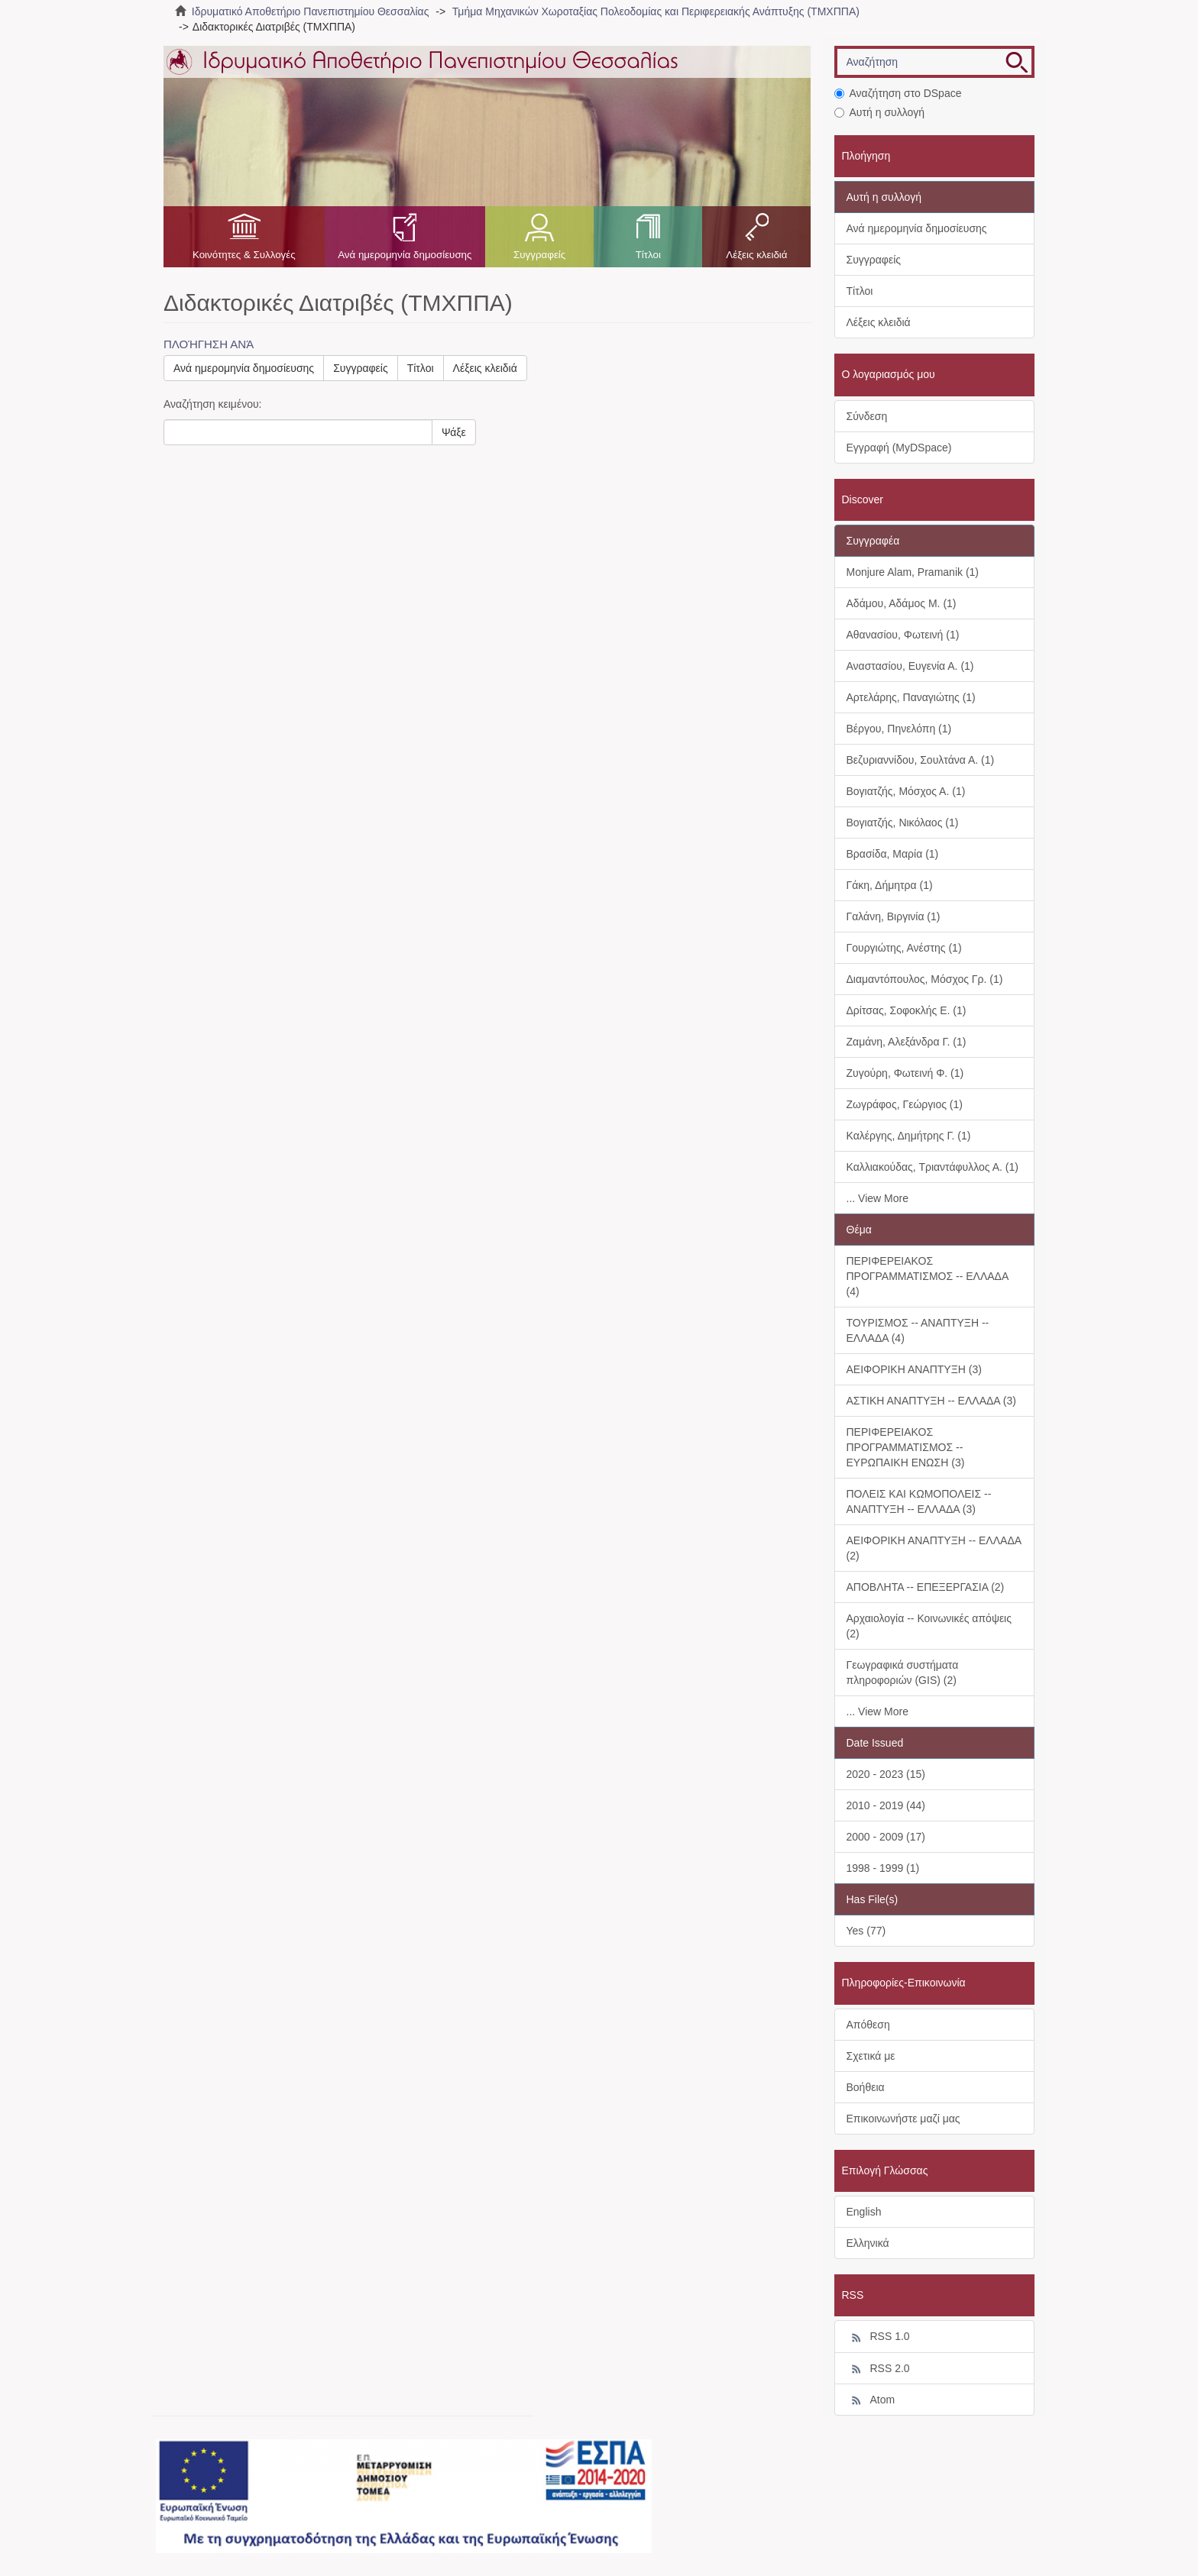  I want to click on Ανά ημερομηνία δημοσίευσης, so click(404, 254).